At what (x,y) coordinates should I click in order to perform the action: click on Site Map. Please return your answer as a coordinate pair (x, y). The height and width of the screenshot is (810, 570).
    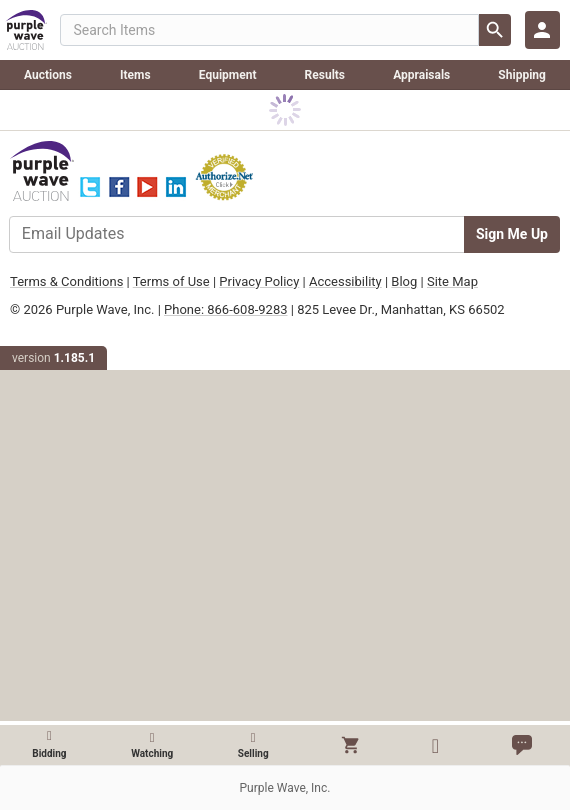
    Looking at the image, I should click on (452, 281).